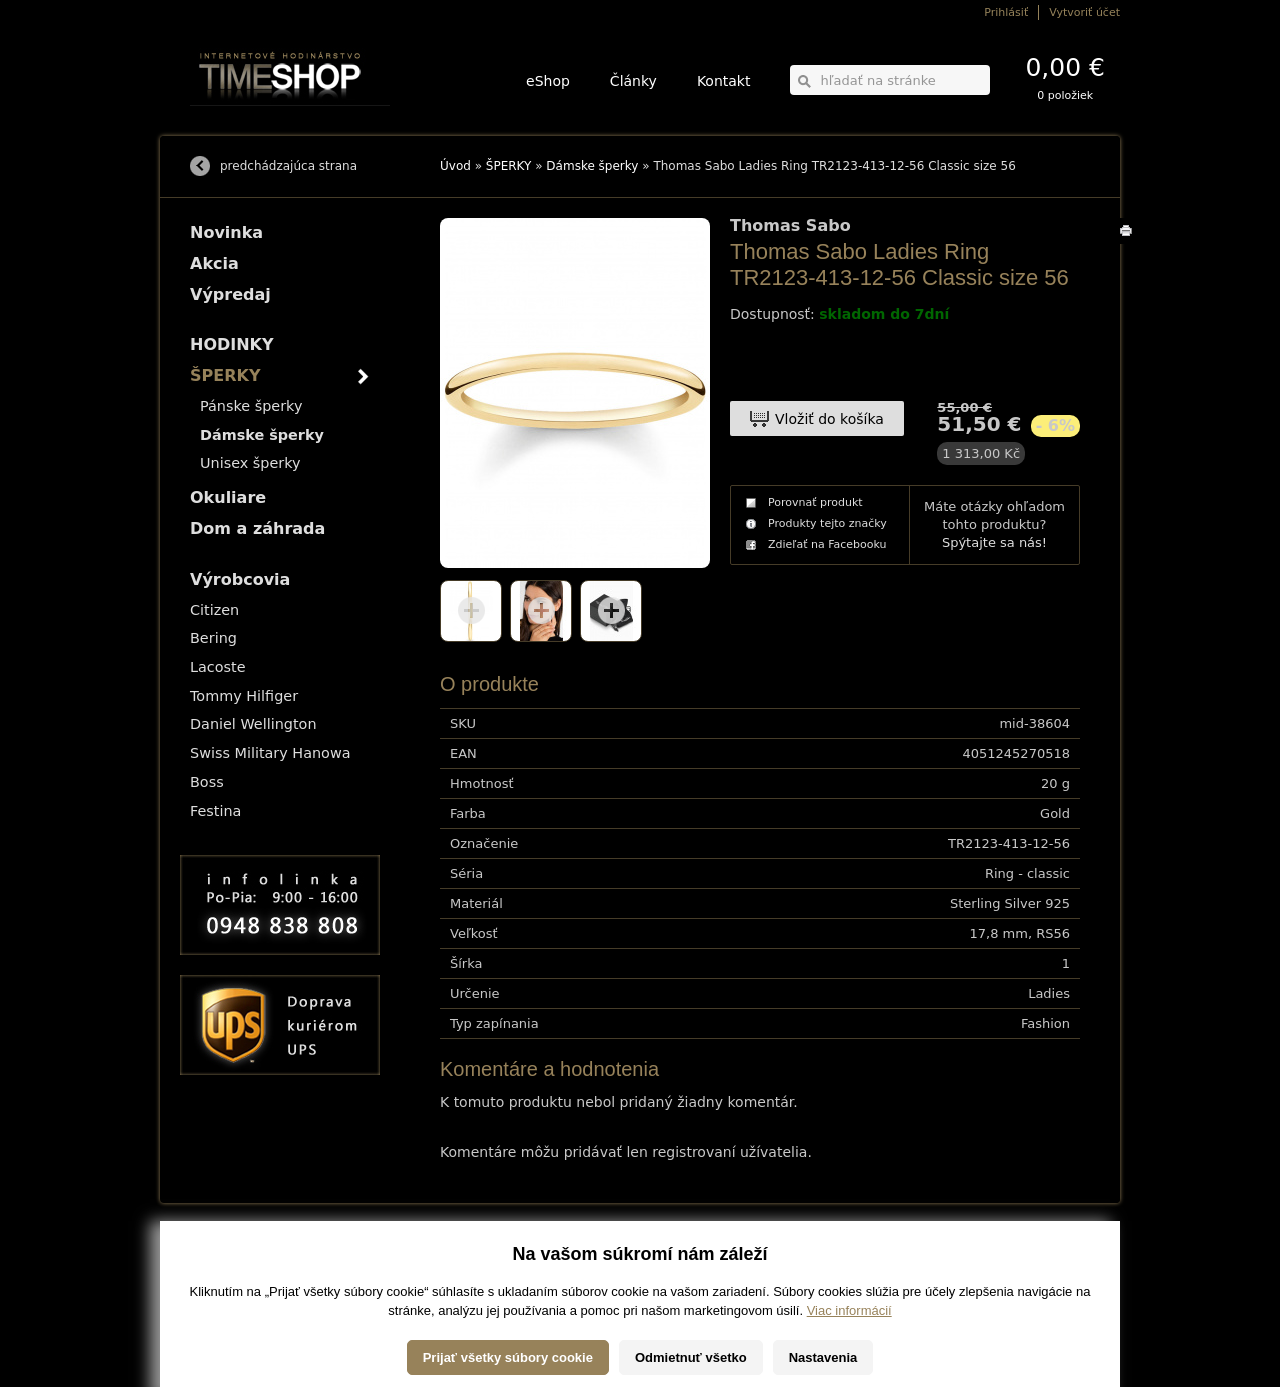 The image size is (1280, 1387). I want to click on Produkty tejto značky, so click(827, 523).